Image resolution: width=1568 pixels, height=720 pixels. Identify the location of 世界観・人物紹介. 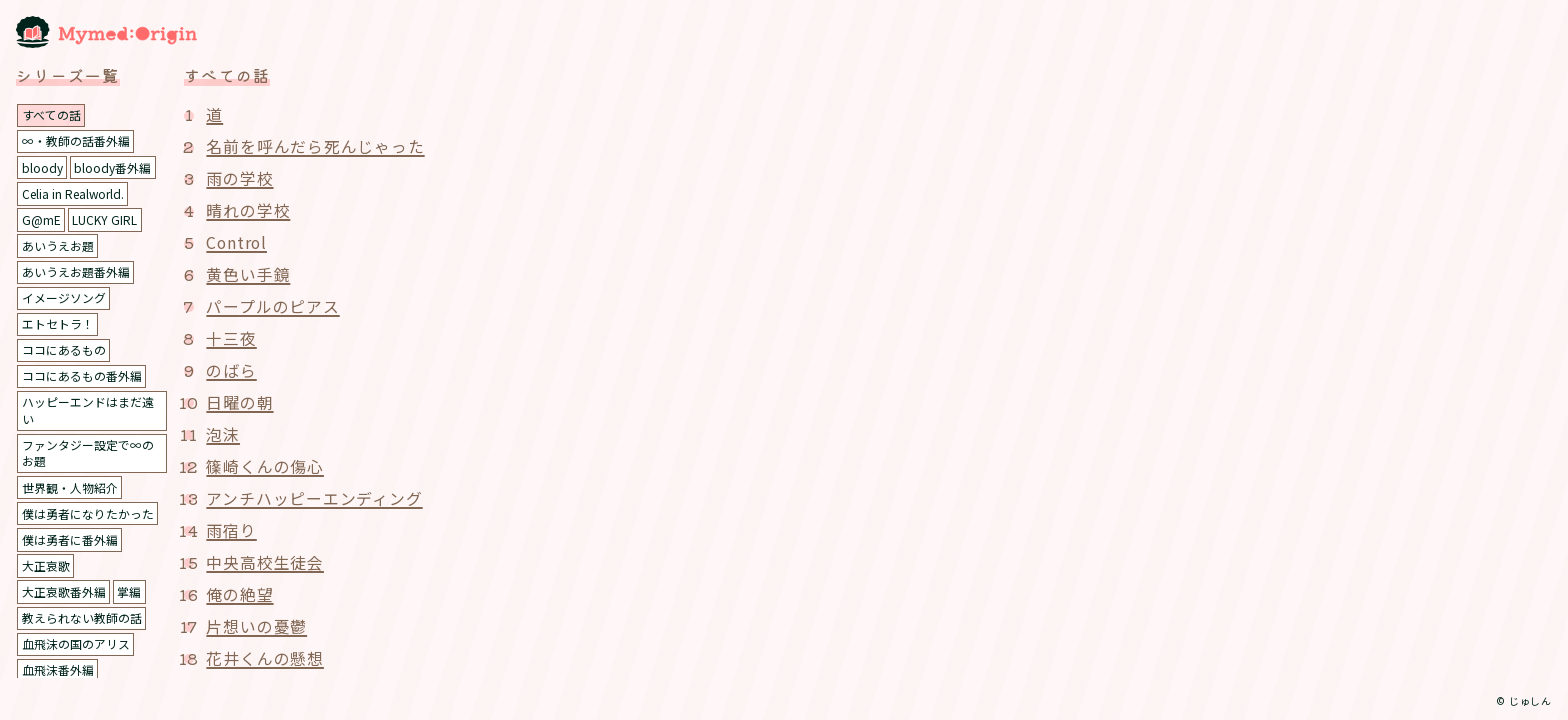
(70, 491).